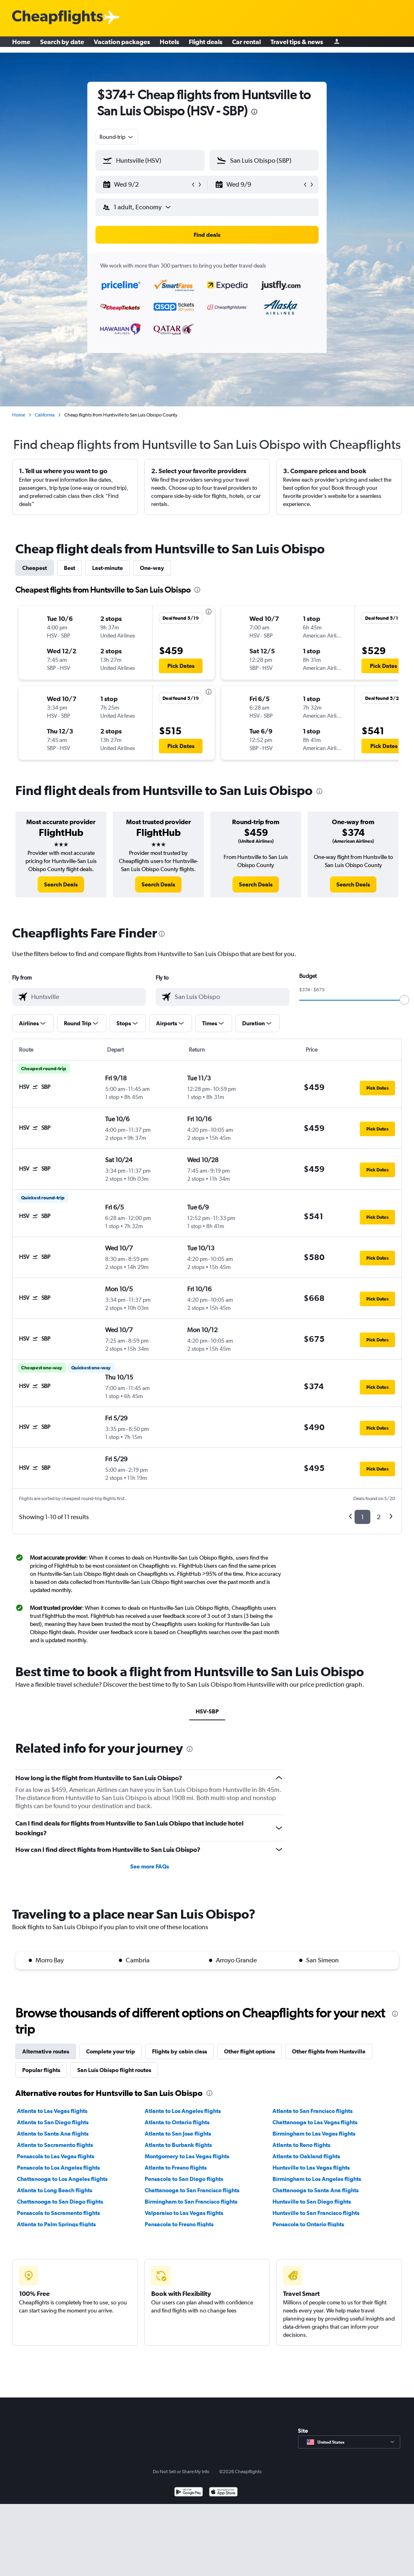 Image resolution: width=414 pixels, height=2576 pixels. What do you see at coordinates (205, 44) in the screenshot?
I see `Flight deals` at bounding box center [205, 44].